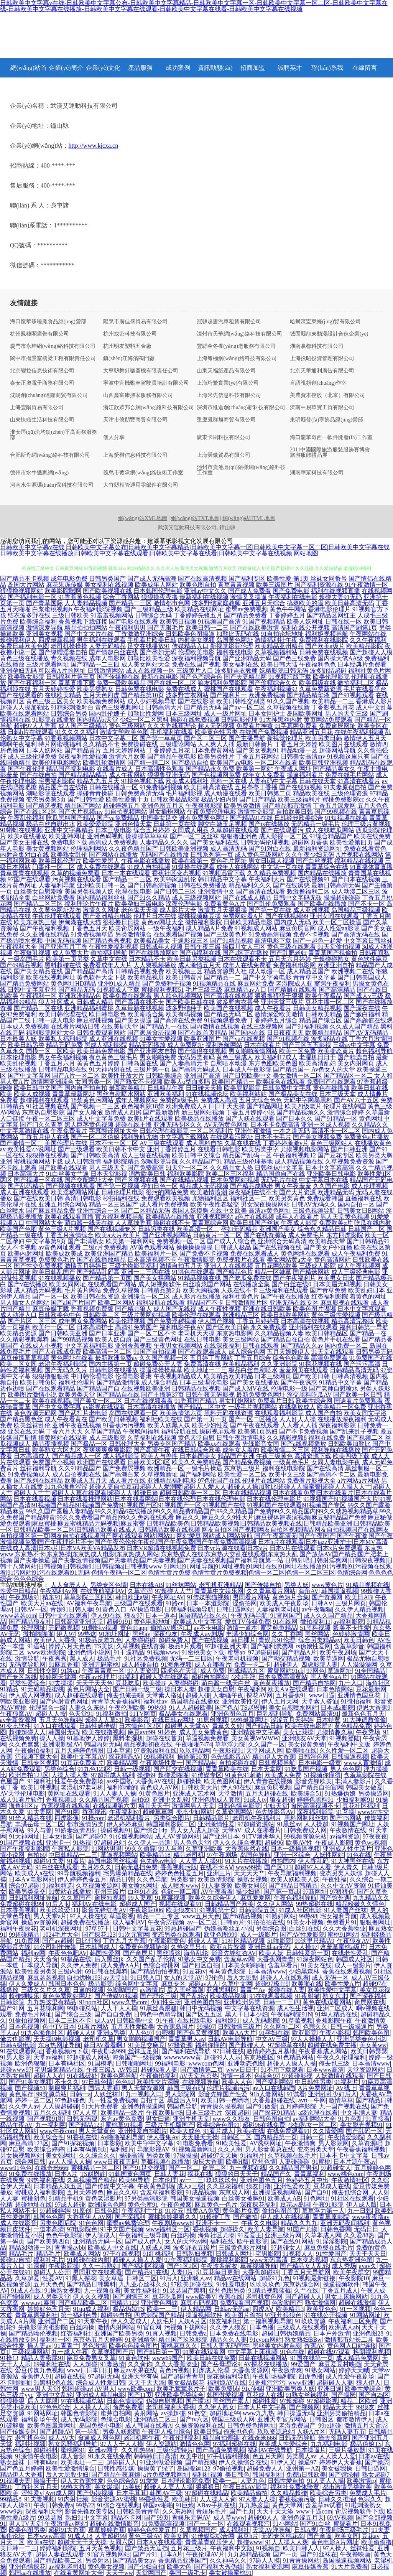 The height and width of the screenshot is (2576, 393). I want to click on 国产七页, so click(241, 2511).